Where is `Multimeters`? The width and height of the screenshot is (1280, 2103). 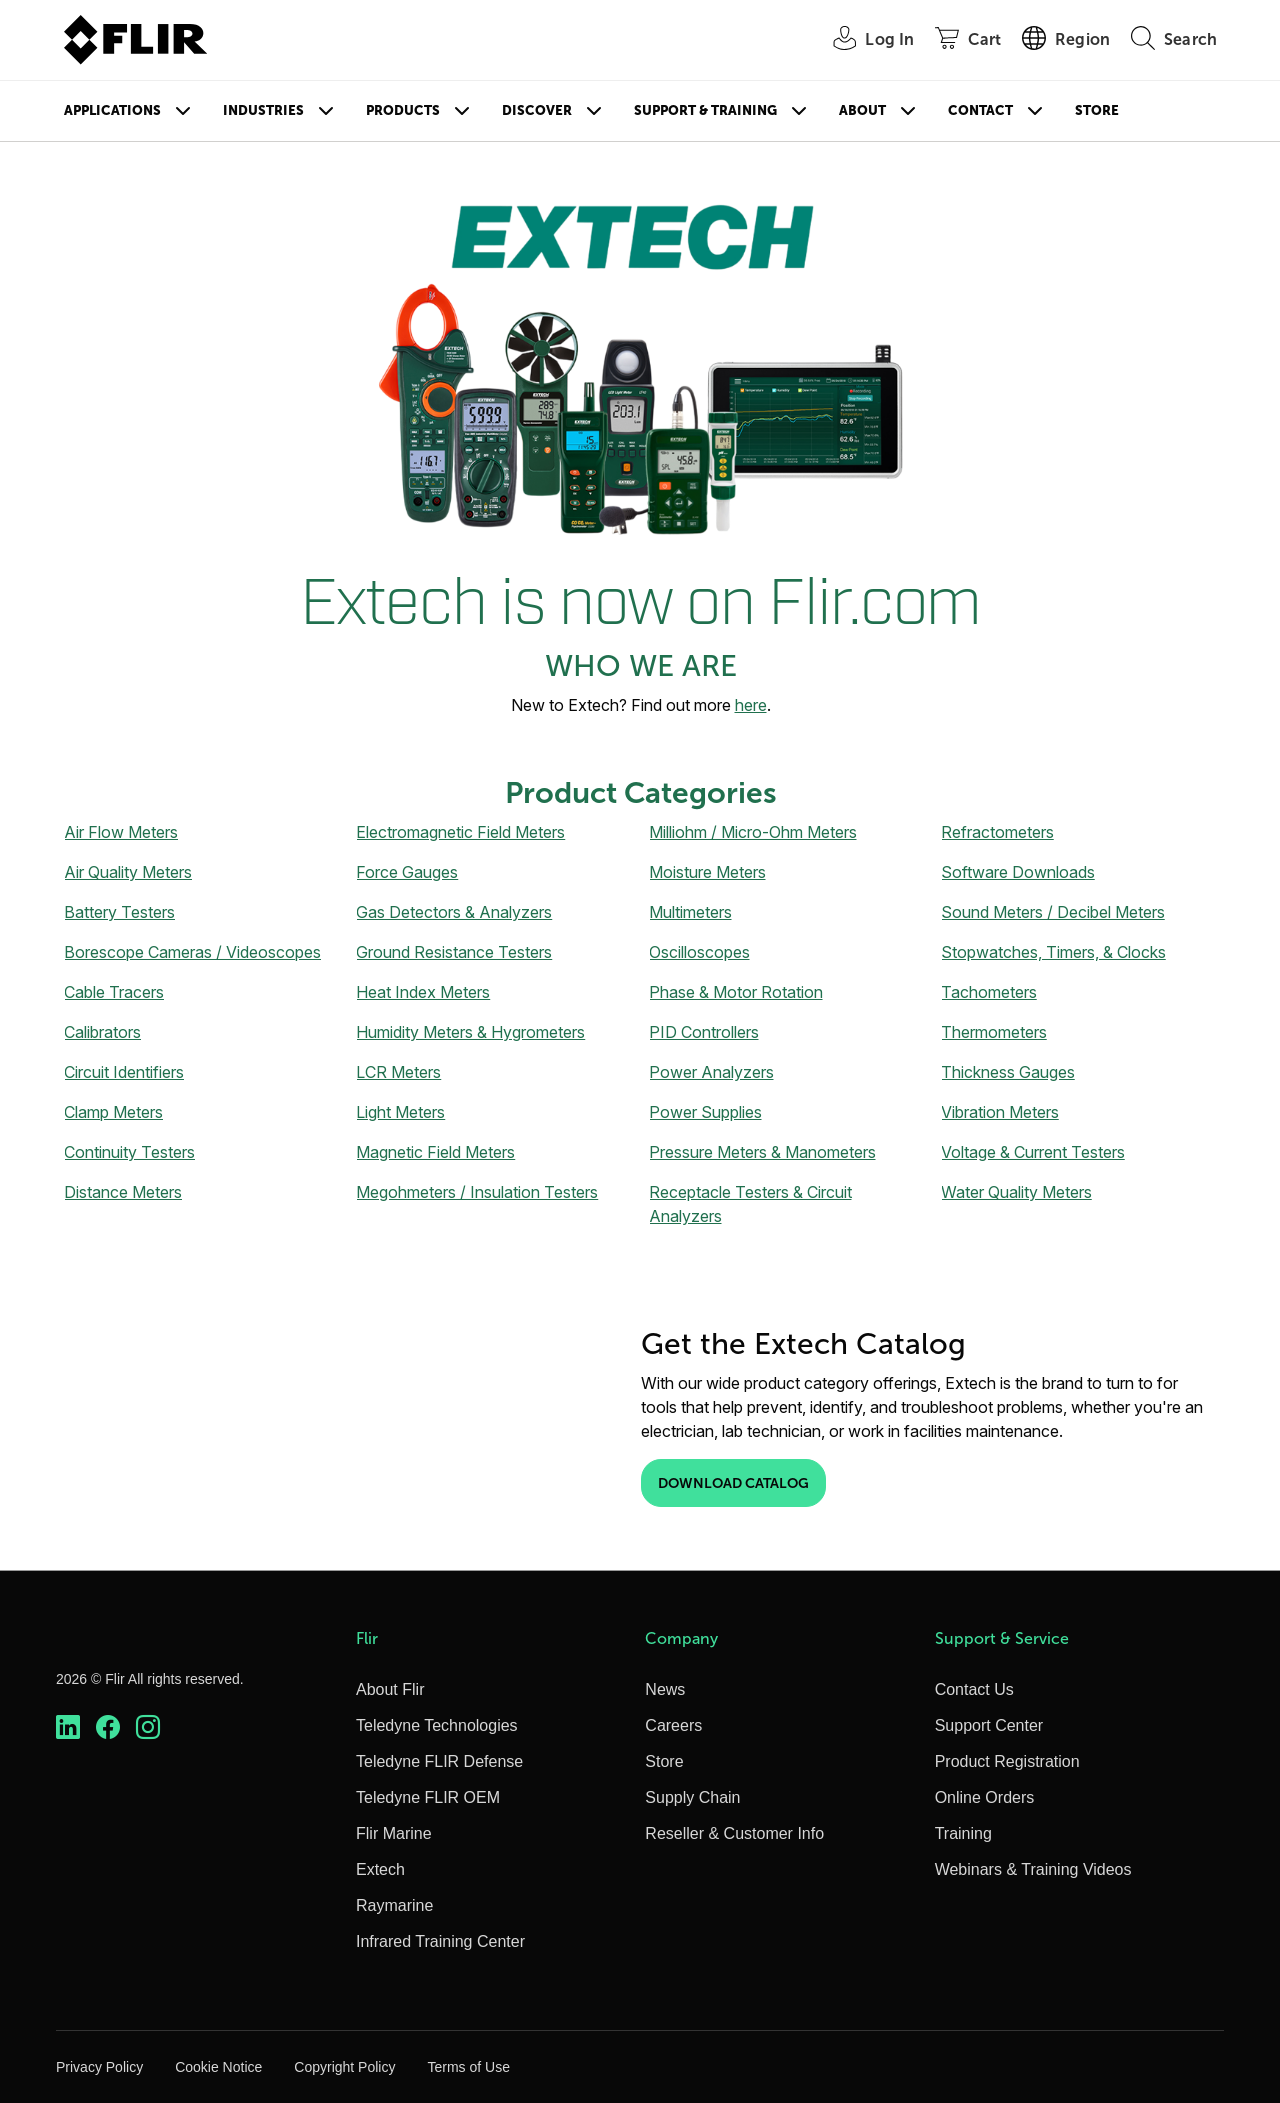
Multimeters is located at coordinates (690, 912).